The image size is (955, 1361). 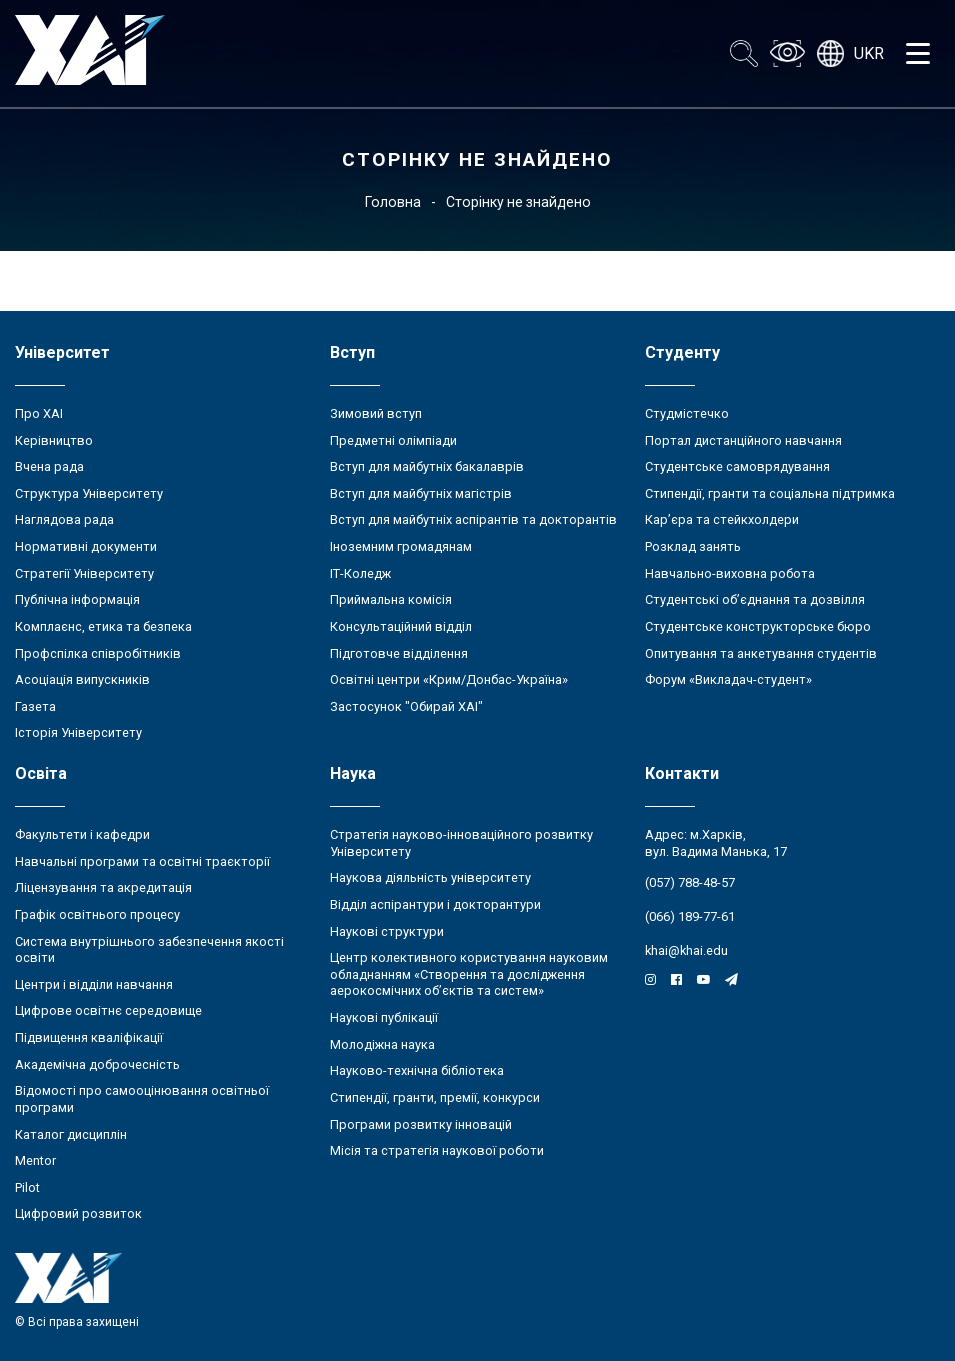 I want to click on Науково-технічна бібліотека, so click(x=417, y=1070).